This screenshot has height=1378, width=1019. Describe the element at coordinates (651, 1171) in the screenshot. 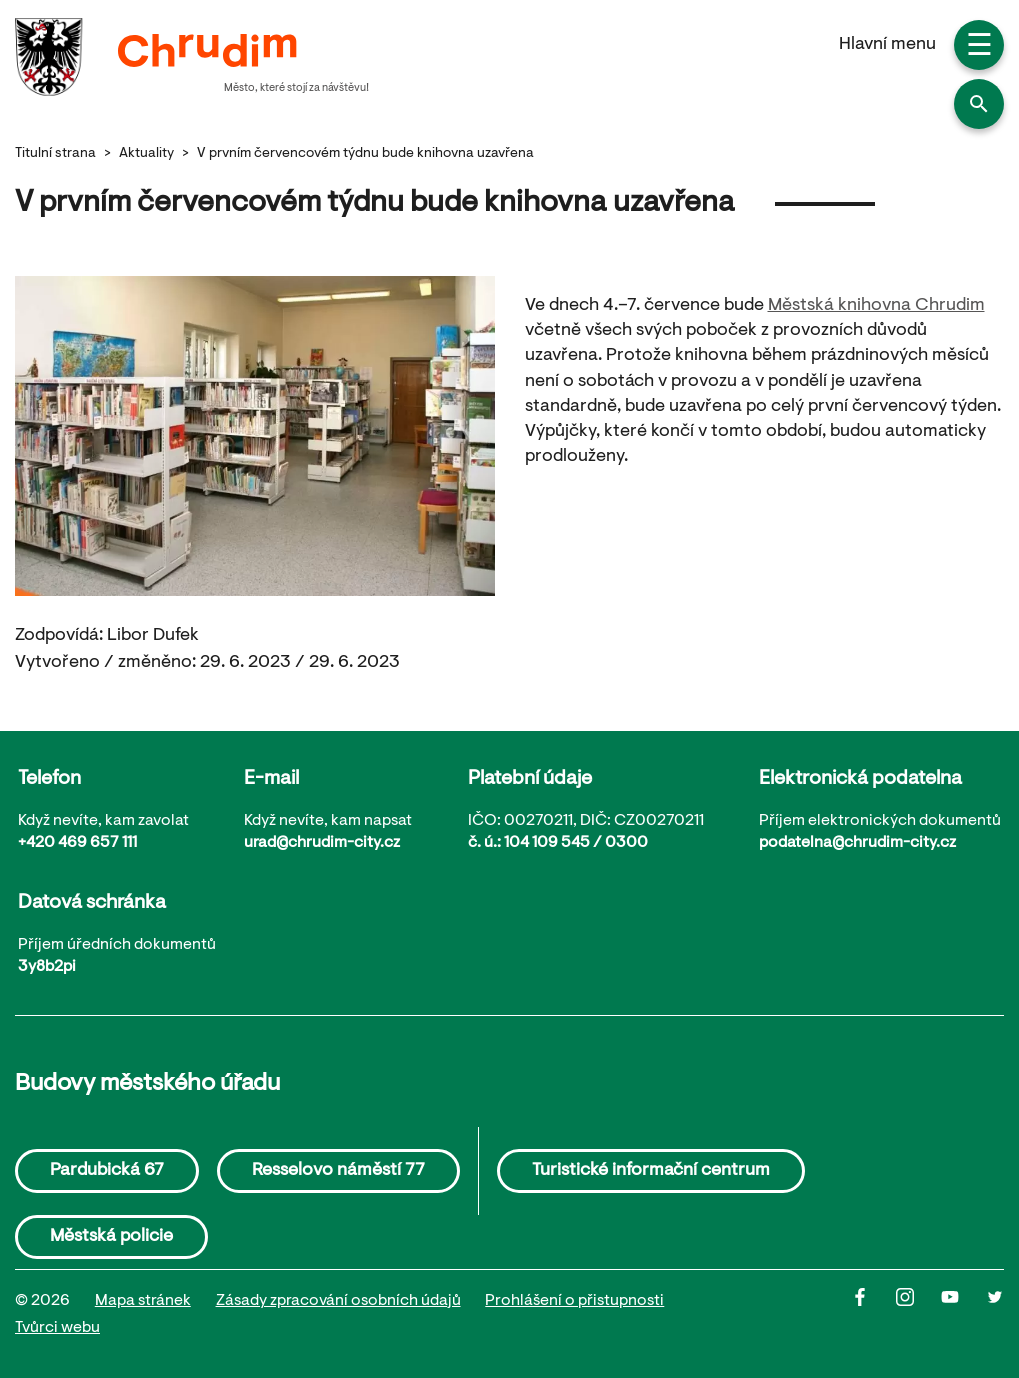

I see `Turistické informační centrum` at that location.